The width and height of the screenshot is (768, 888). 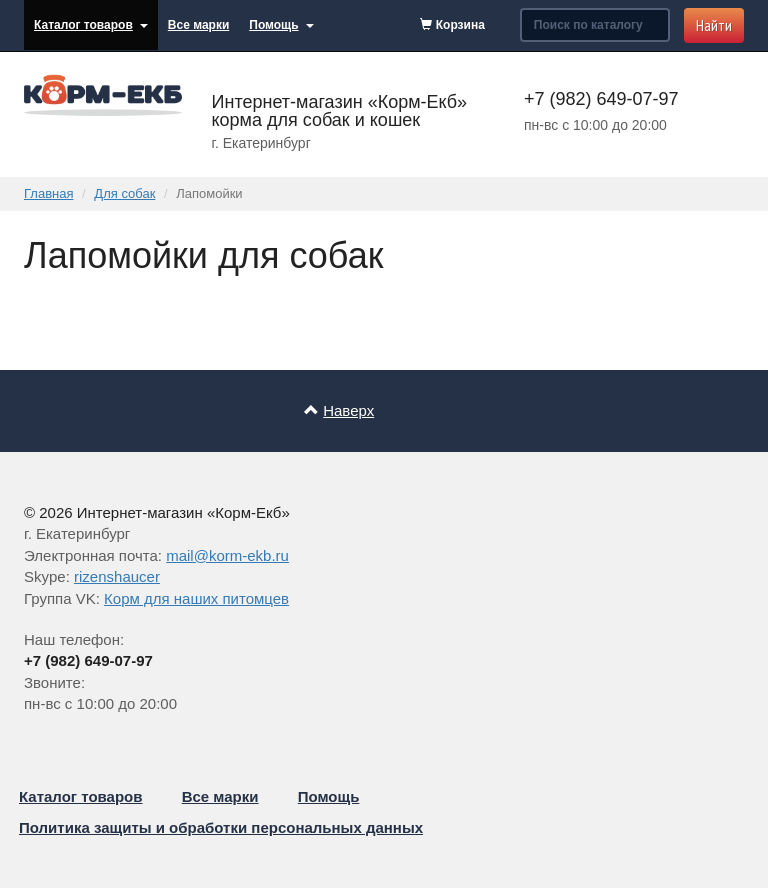 What do you see at coordinates (124, 193) in the screenshot?
I see `Для собак` at bounding box center [124, 193].